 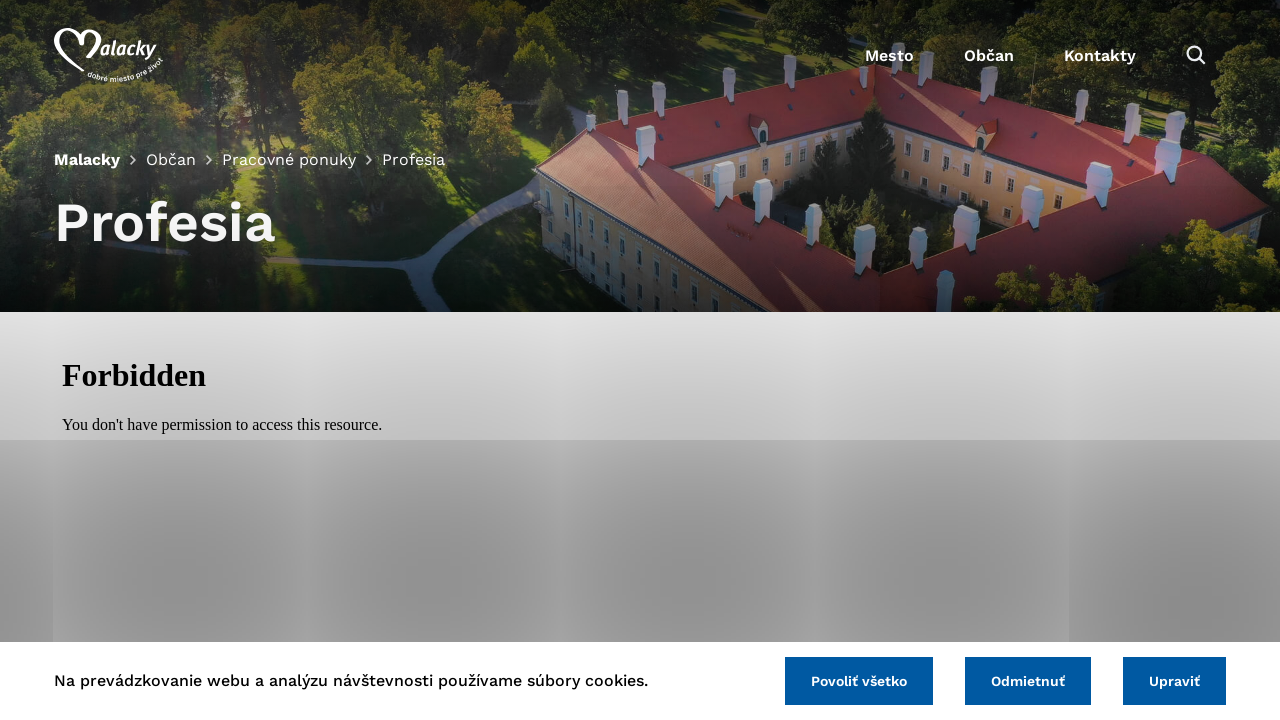 What do you see at coordinates (889, 55) in the screenshot?
I see `Mesto` at bounding box center [889, 55].